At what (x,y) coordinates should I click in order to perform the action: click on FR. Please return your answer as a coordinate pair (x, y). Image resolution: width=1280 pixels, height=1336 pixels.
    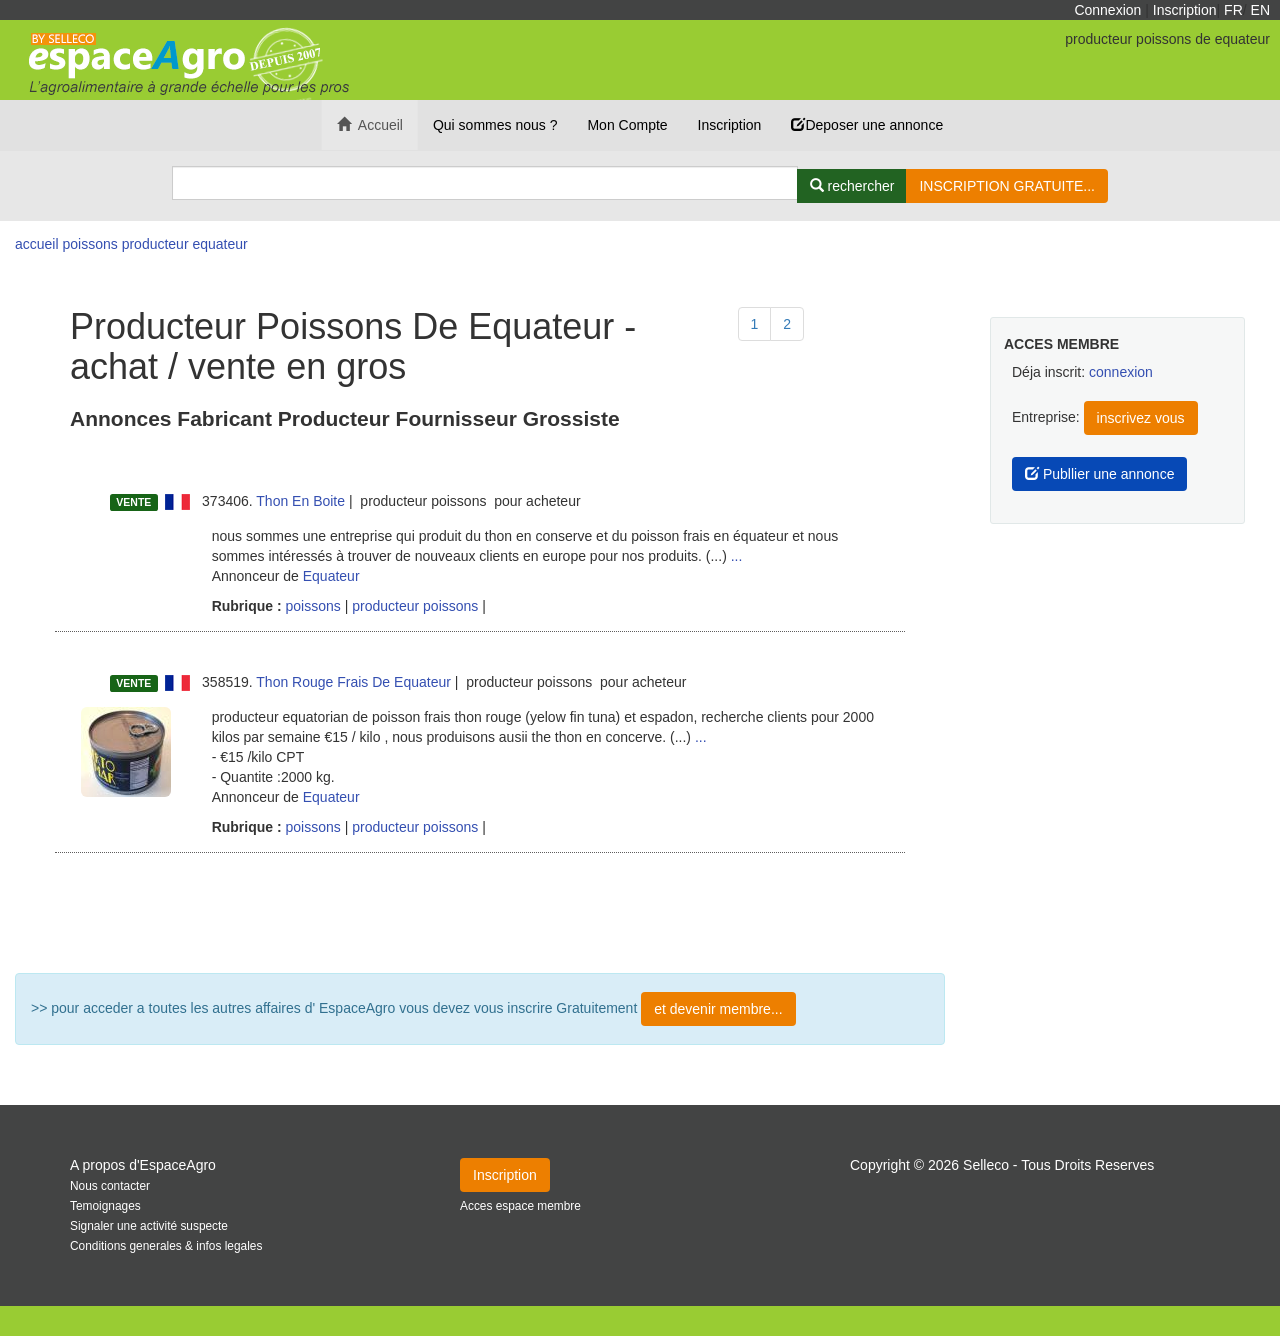
    Looking at the image, I should click on (1233, 10).